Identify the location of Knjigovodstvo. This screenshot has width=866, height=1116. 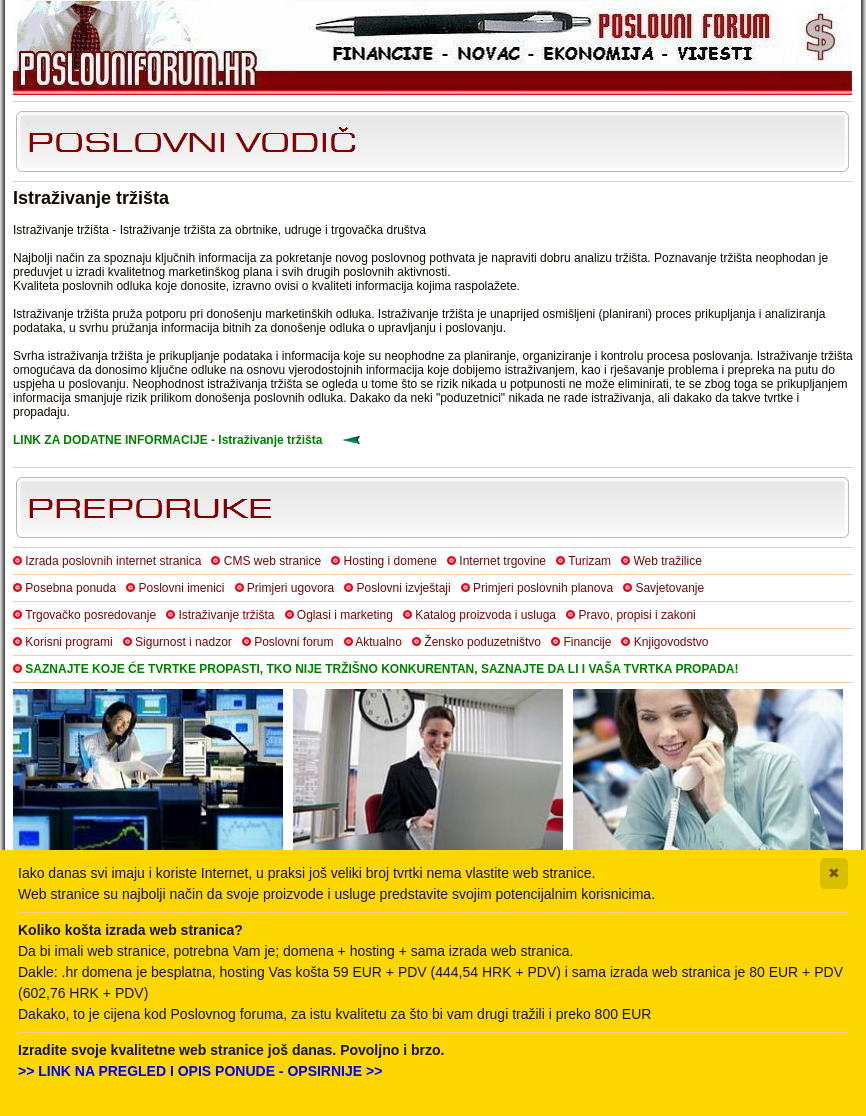
(671, 642).